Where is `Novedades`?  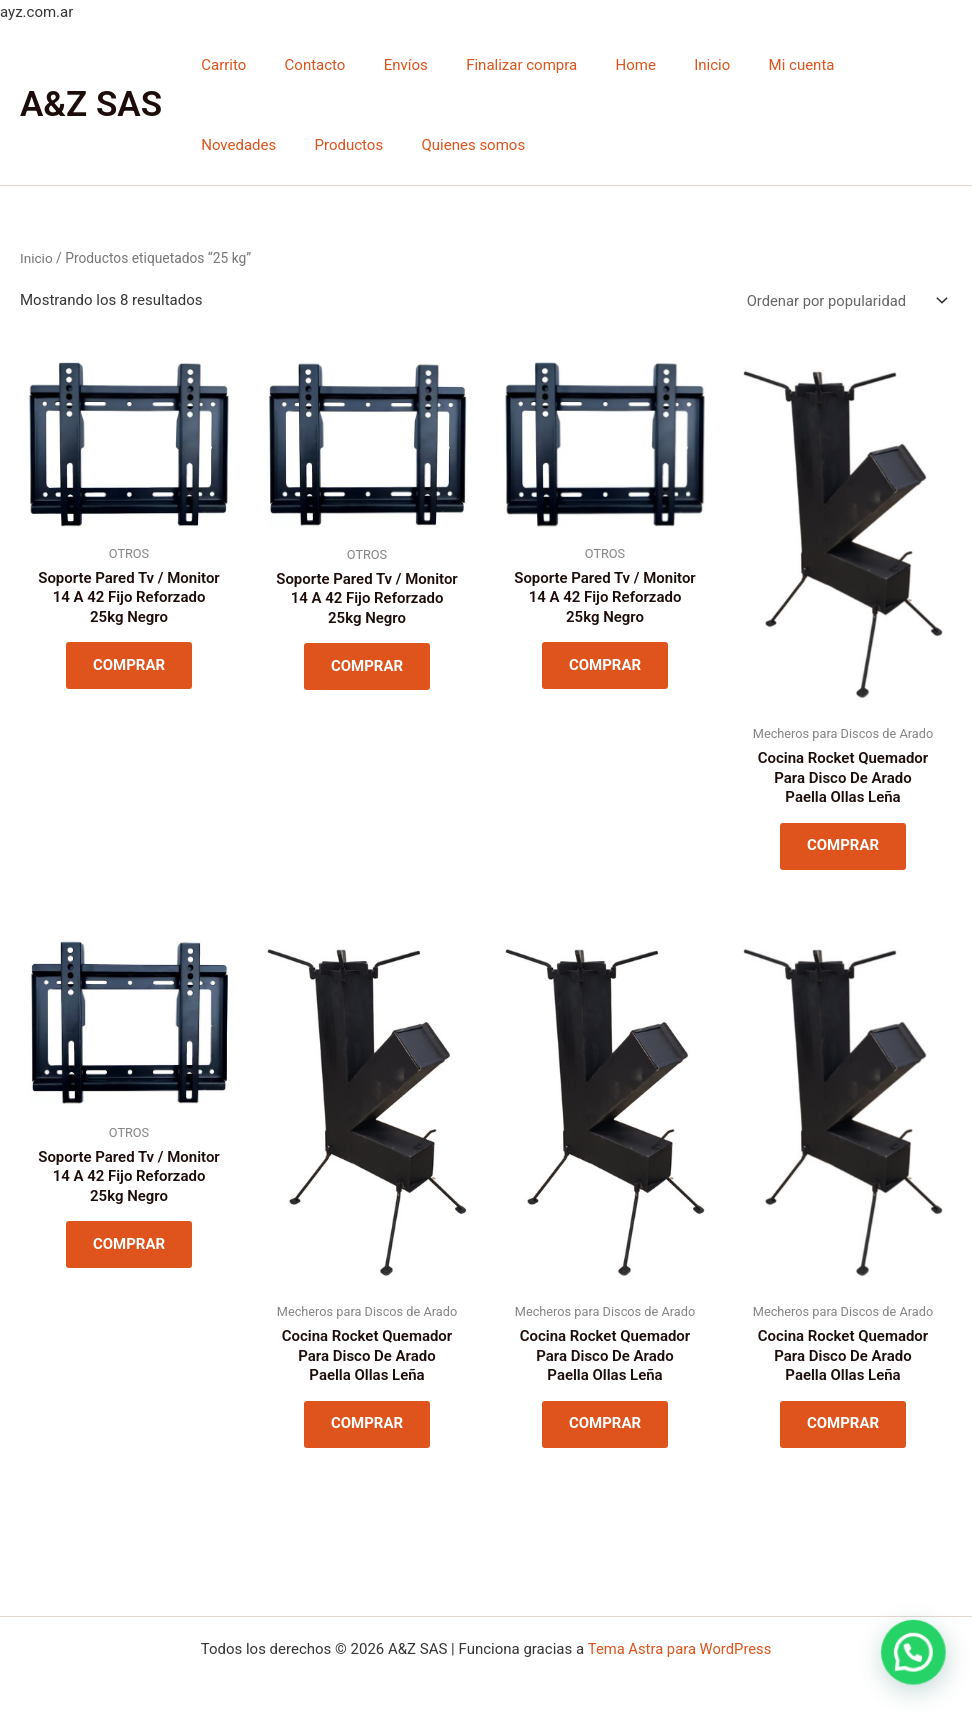
Novedades is located at coordinates (847, 65).